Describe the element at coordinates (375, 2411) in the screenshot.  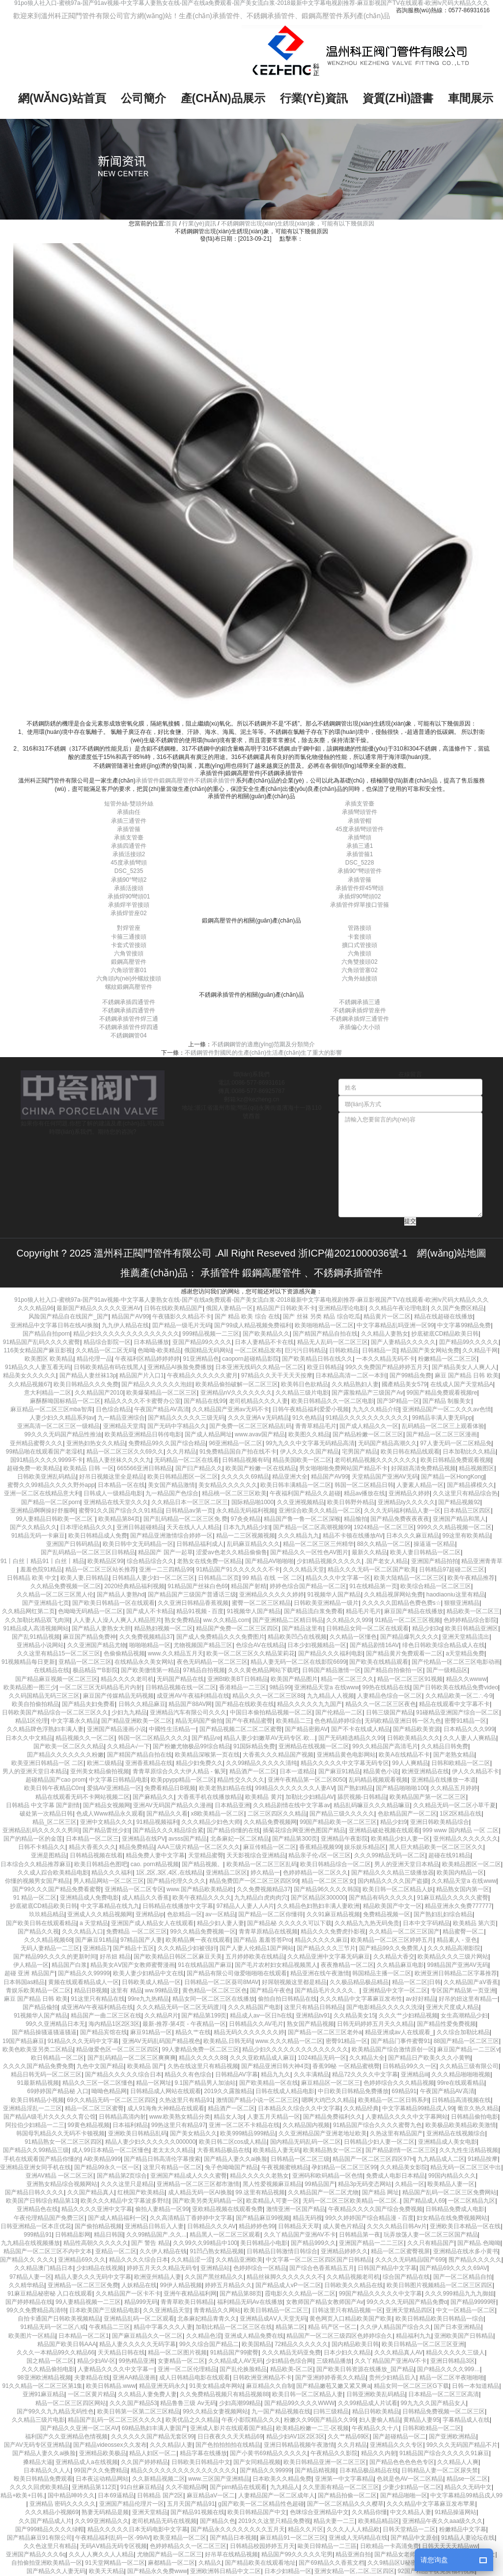
I see `精品日韩欧美精品` at that location.